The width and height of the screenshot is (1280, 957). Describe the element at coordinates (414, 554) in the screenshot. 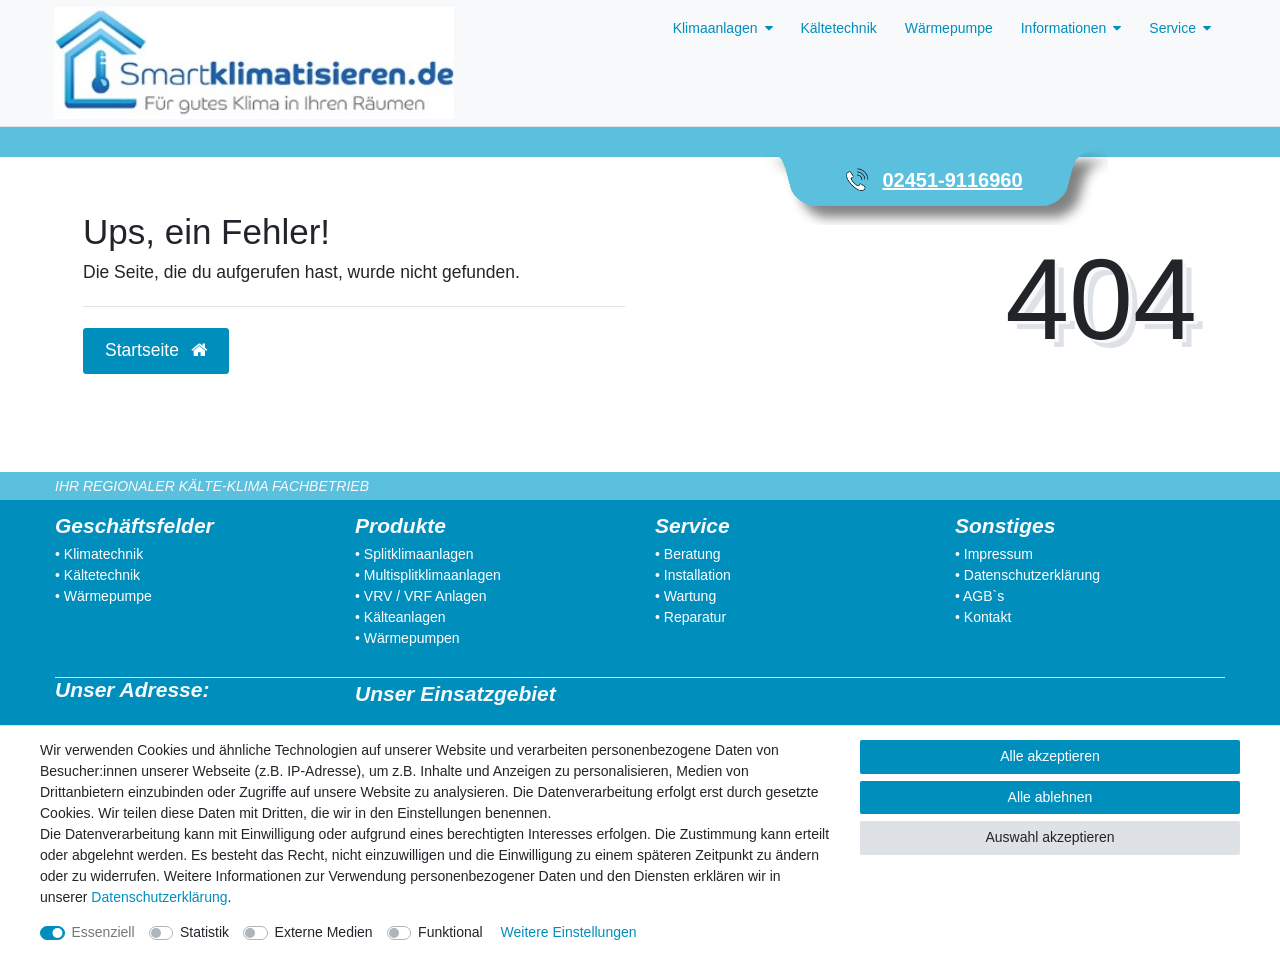

I see `• Splitklimaanlagen` at that location.